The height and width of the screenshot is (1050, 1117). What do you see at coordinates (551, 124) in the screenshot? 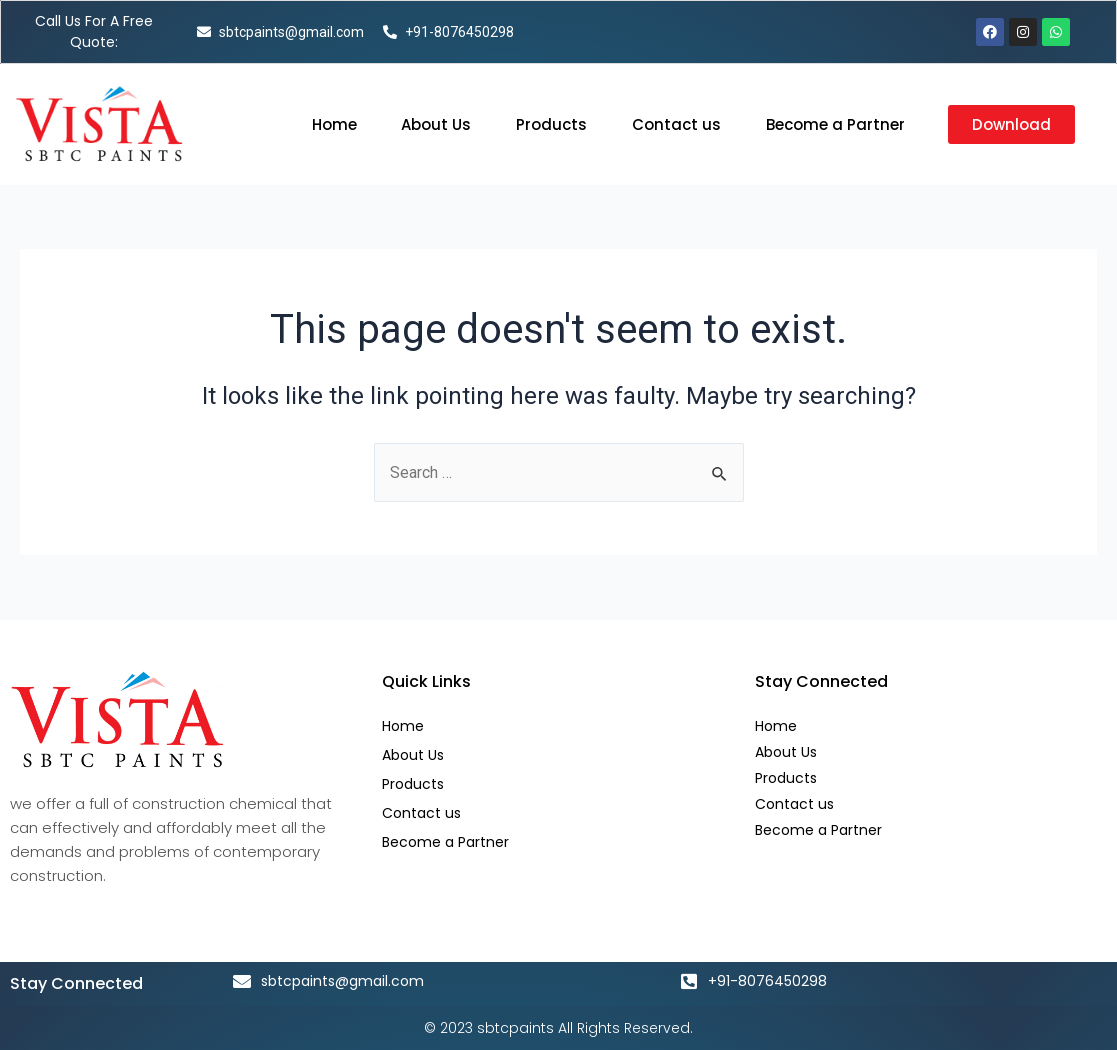
I see `Products` at bounding box center [551, 124].